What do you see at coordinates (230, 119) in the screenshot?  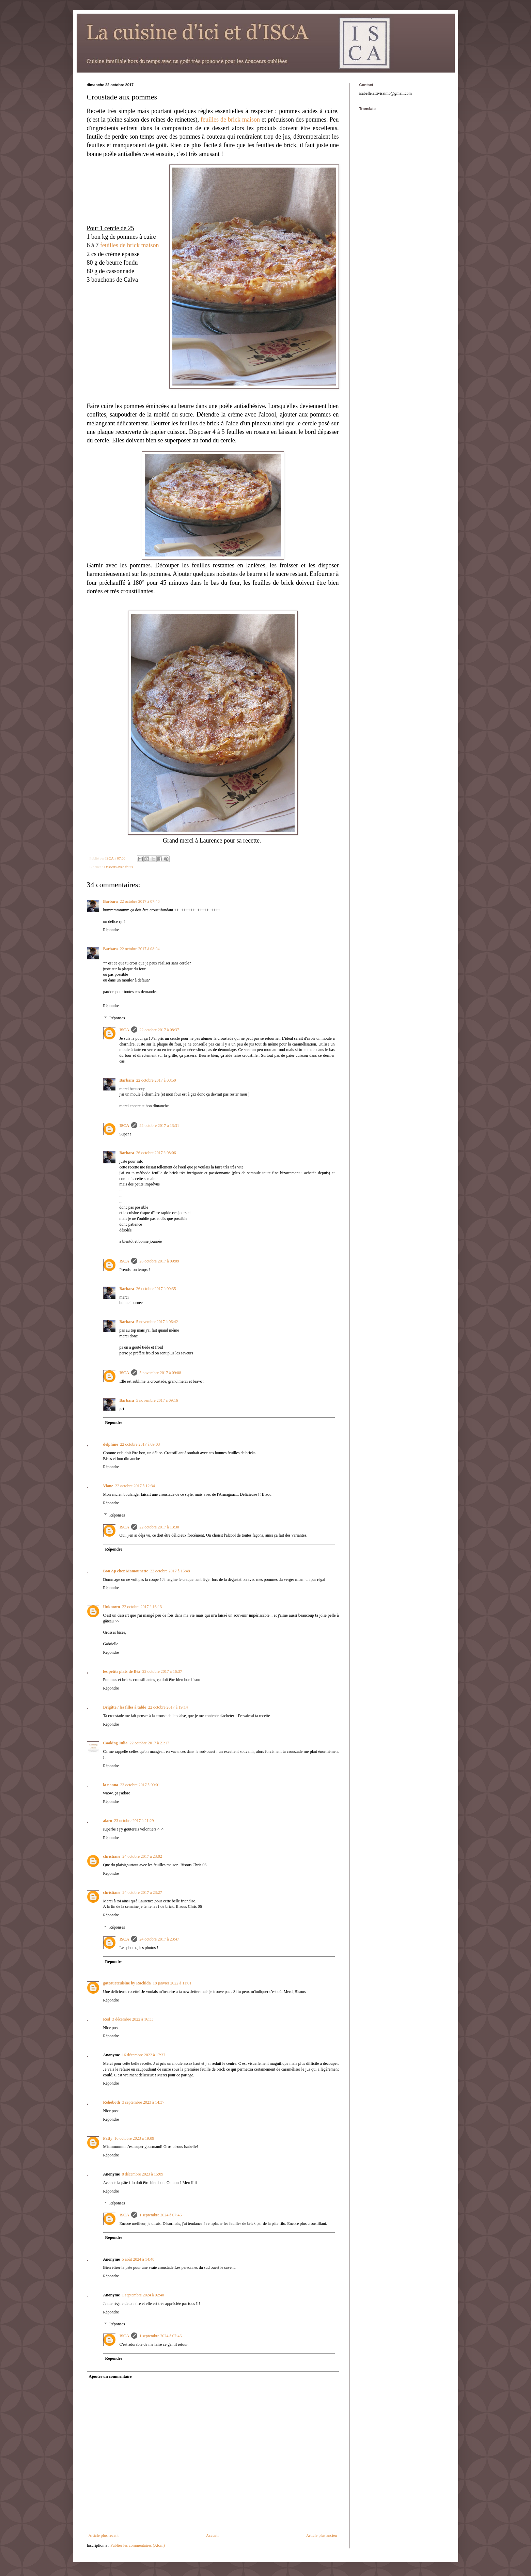 I see `feuilles de brick maison` at bounding box center [230, 119].